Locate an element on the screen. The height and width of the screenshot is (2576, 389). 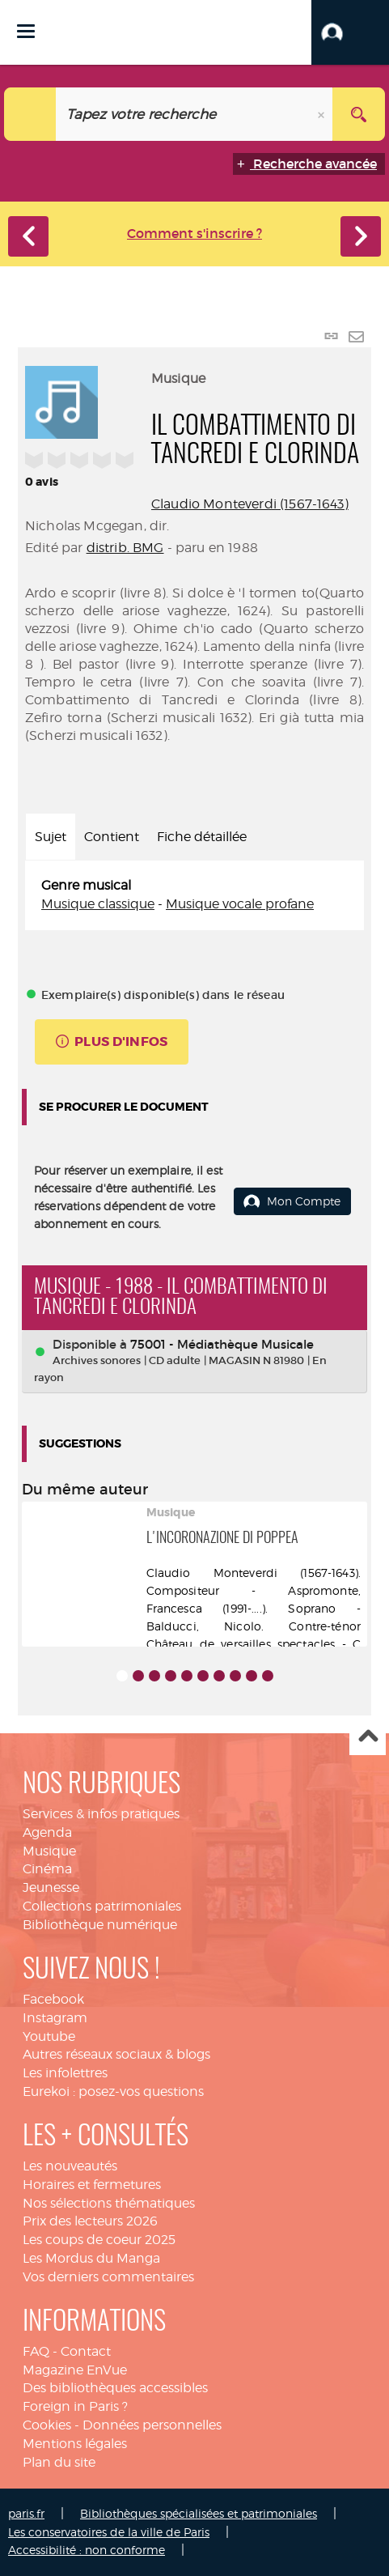
75001 - Médiathèque Musicale is located at coordinates (222, 1344).